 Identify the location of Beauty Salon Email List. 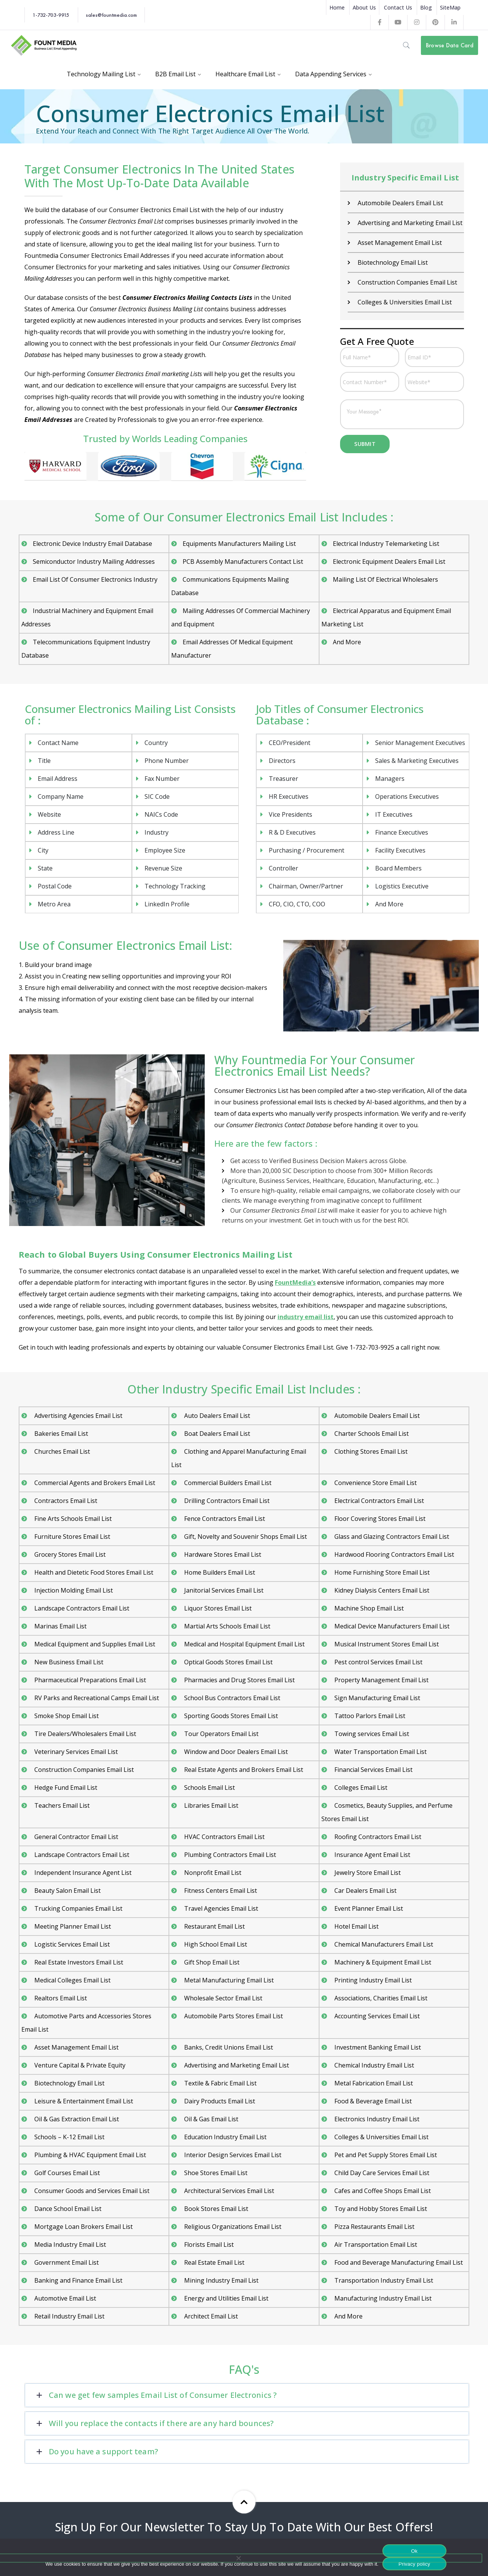
(67, 1890).